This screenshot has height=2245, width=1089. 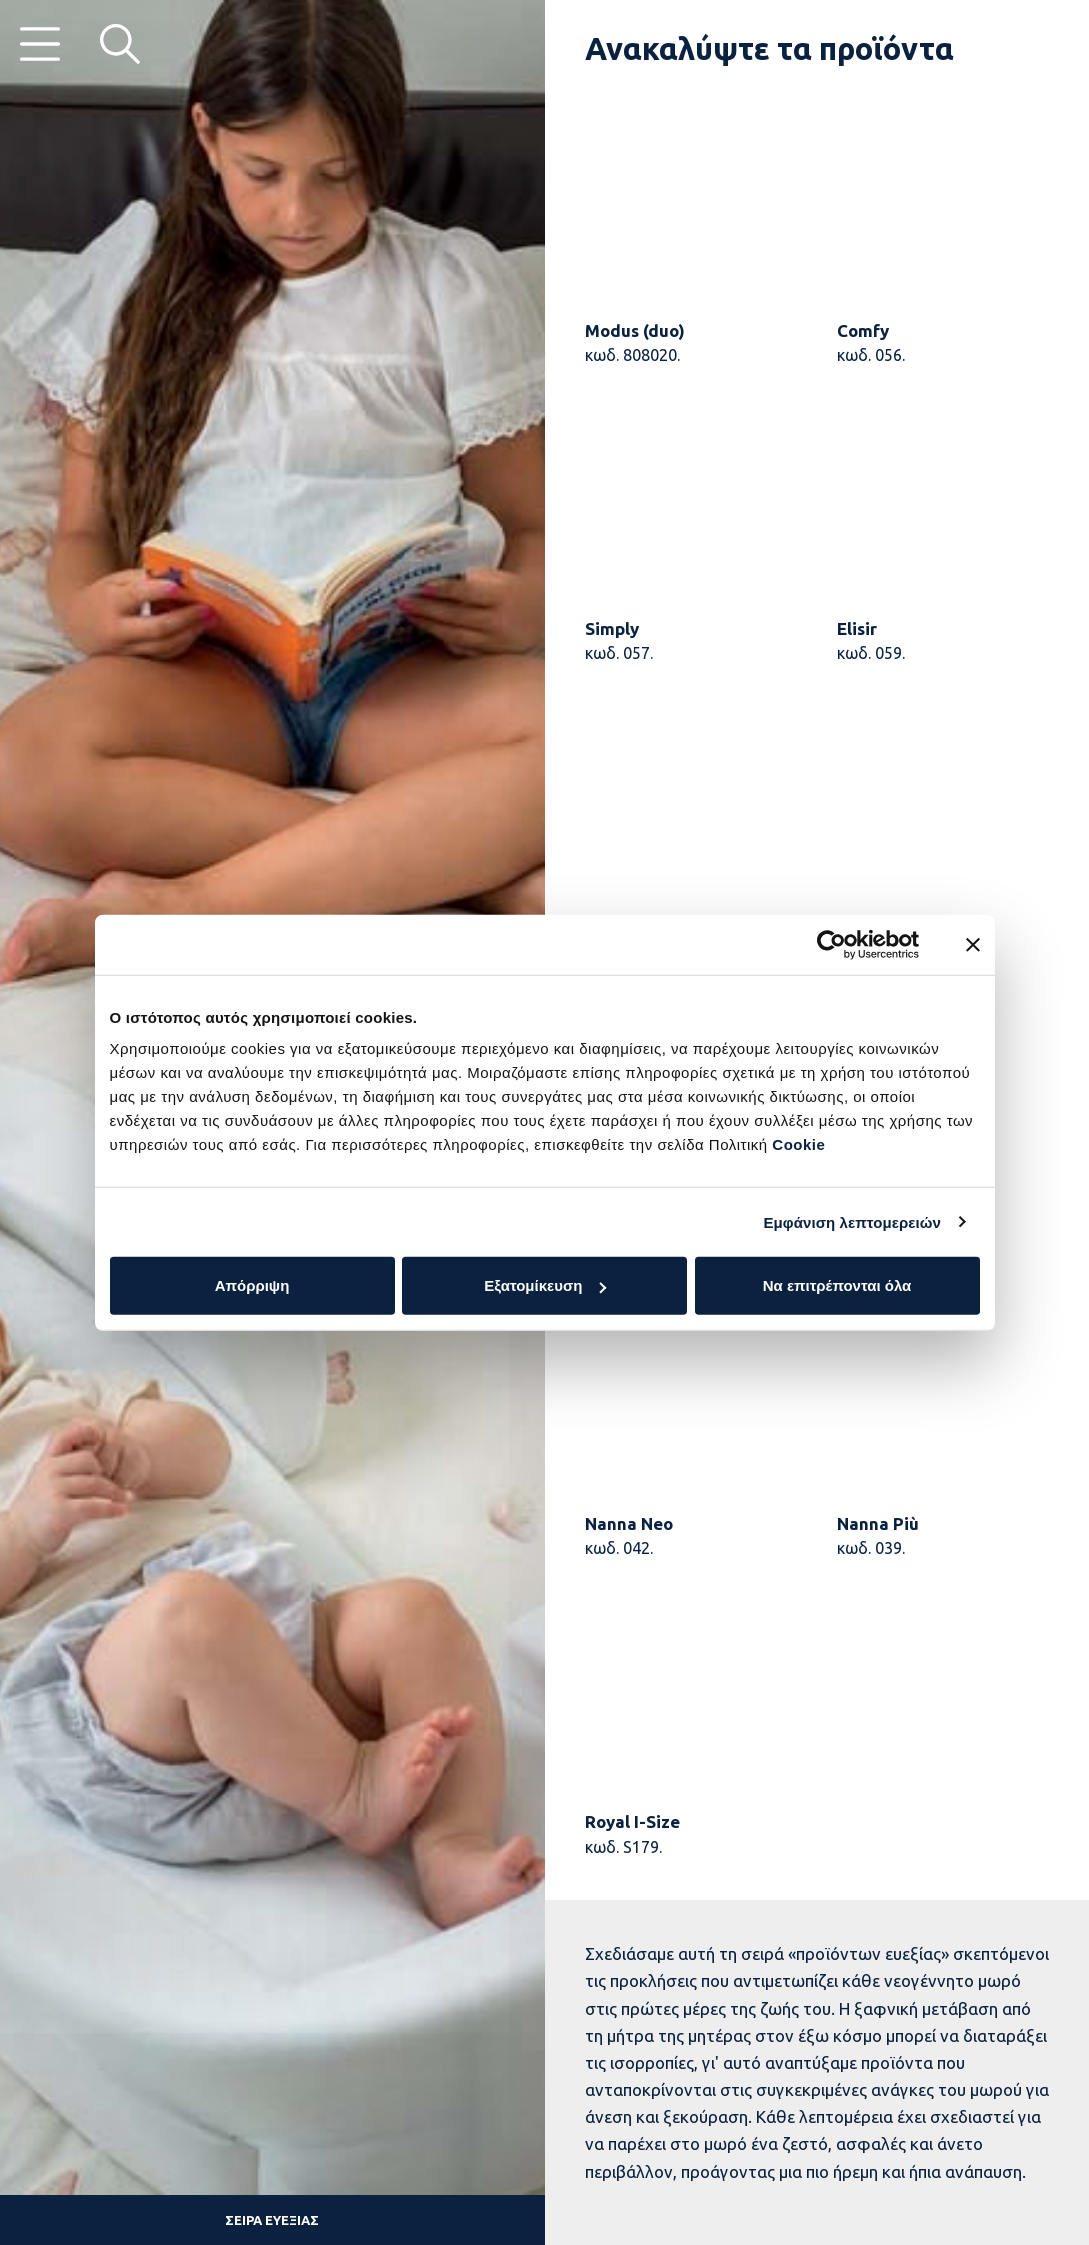 I want to click on Cookie, so click(x=798, y=1144).